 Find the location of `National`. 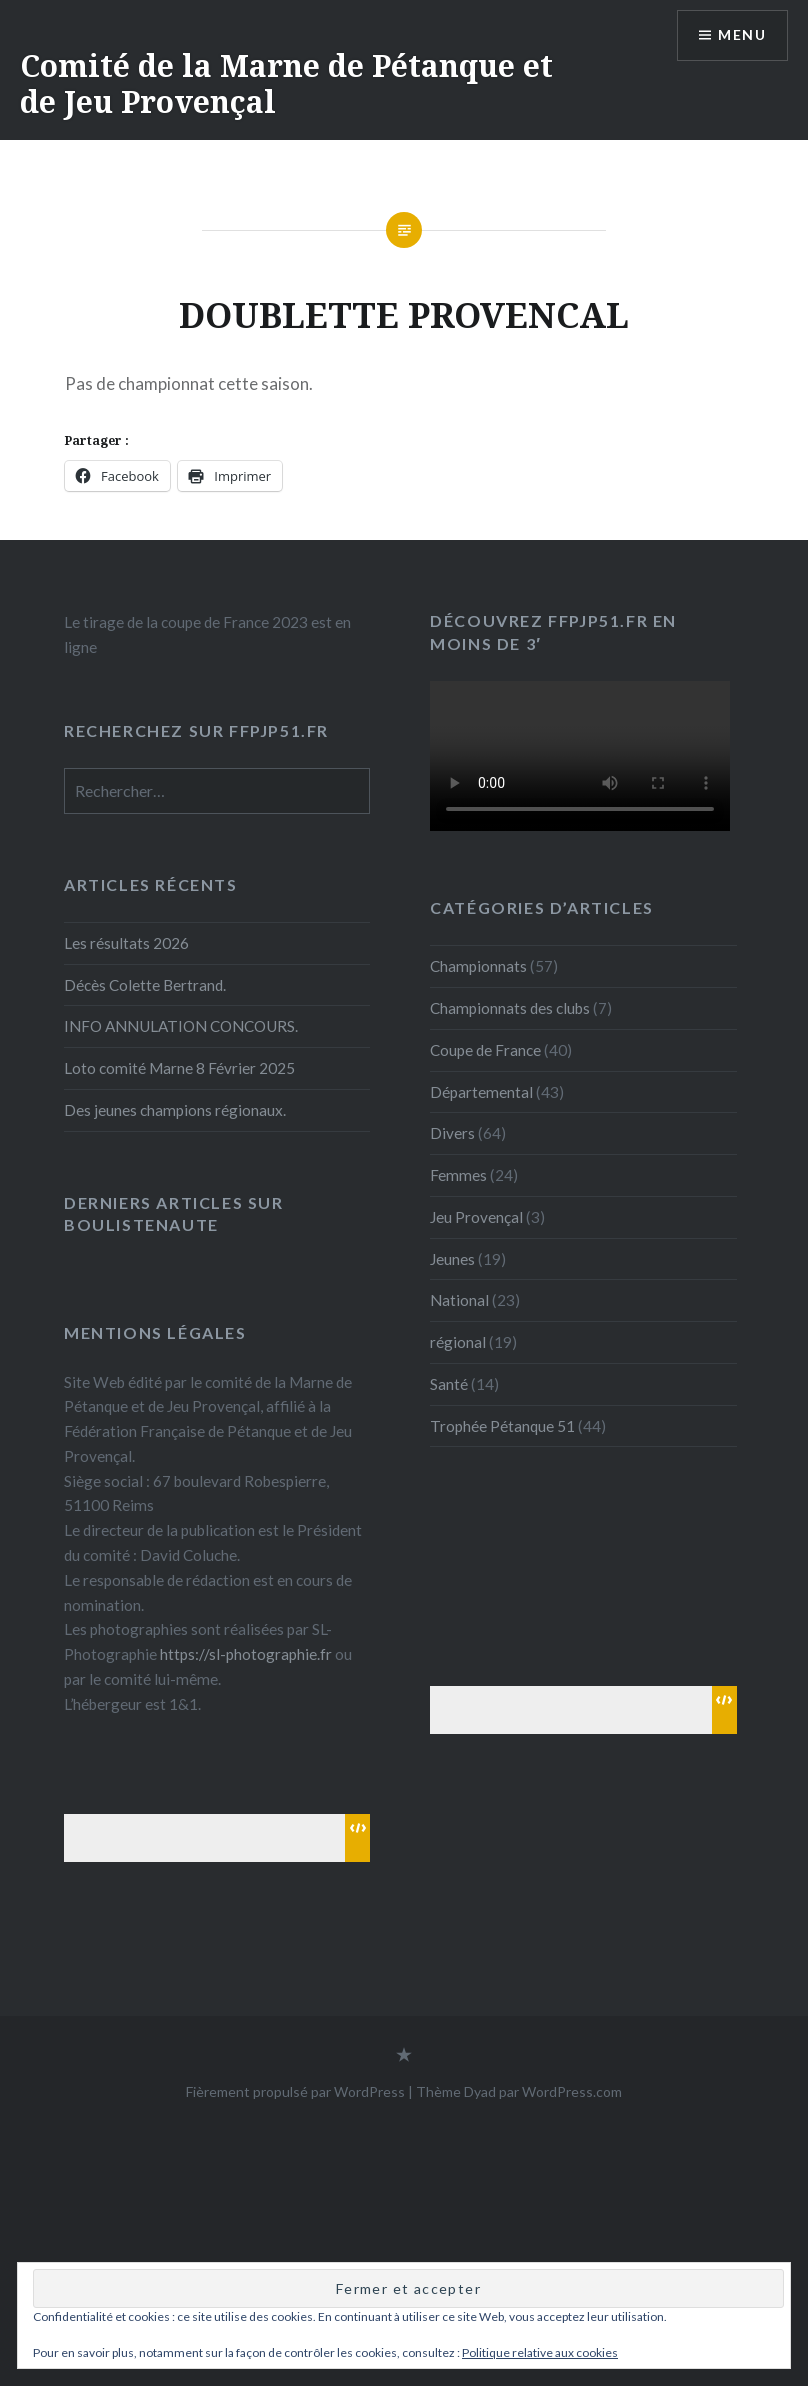

National is located at coordinates (459, 1300).